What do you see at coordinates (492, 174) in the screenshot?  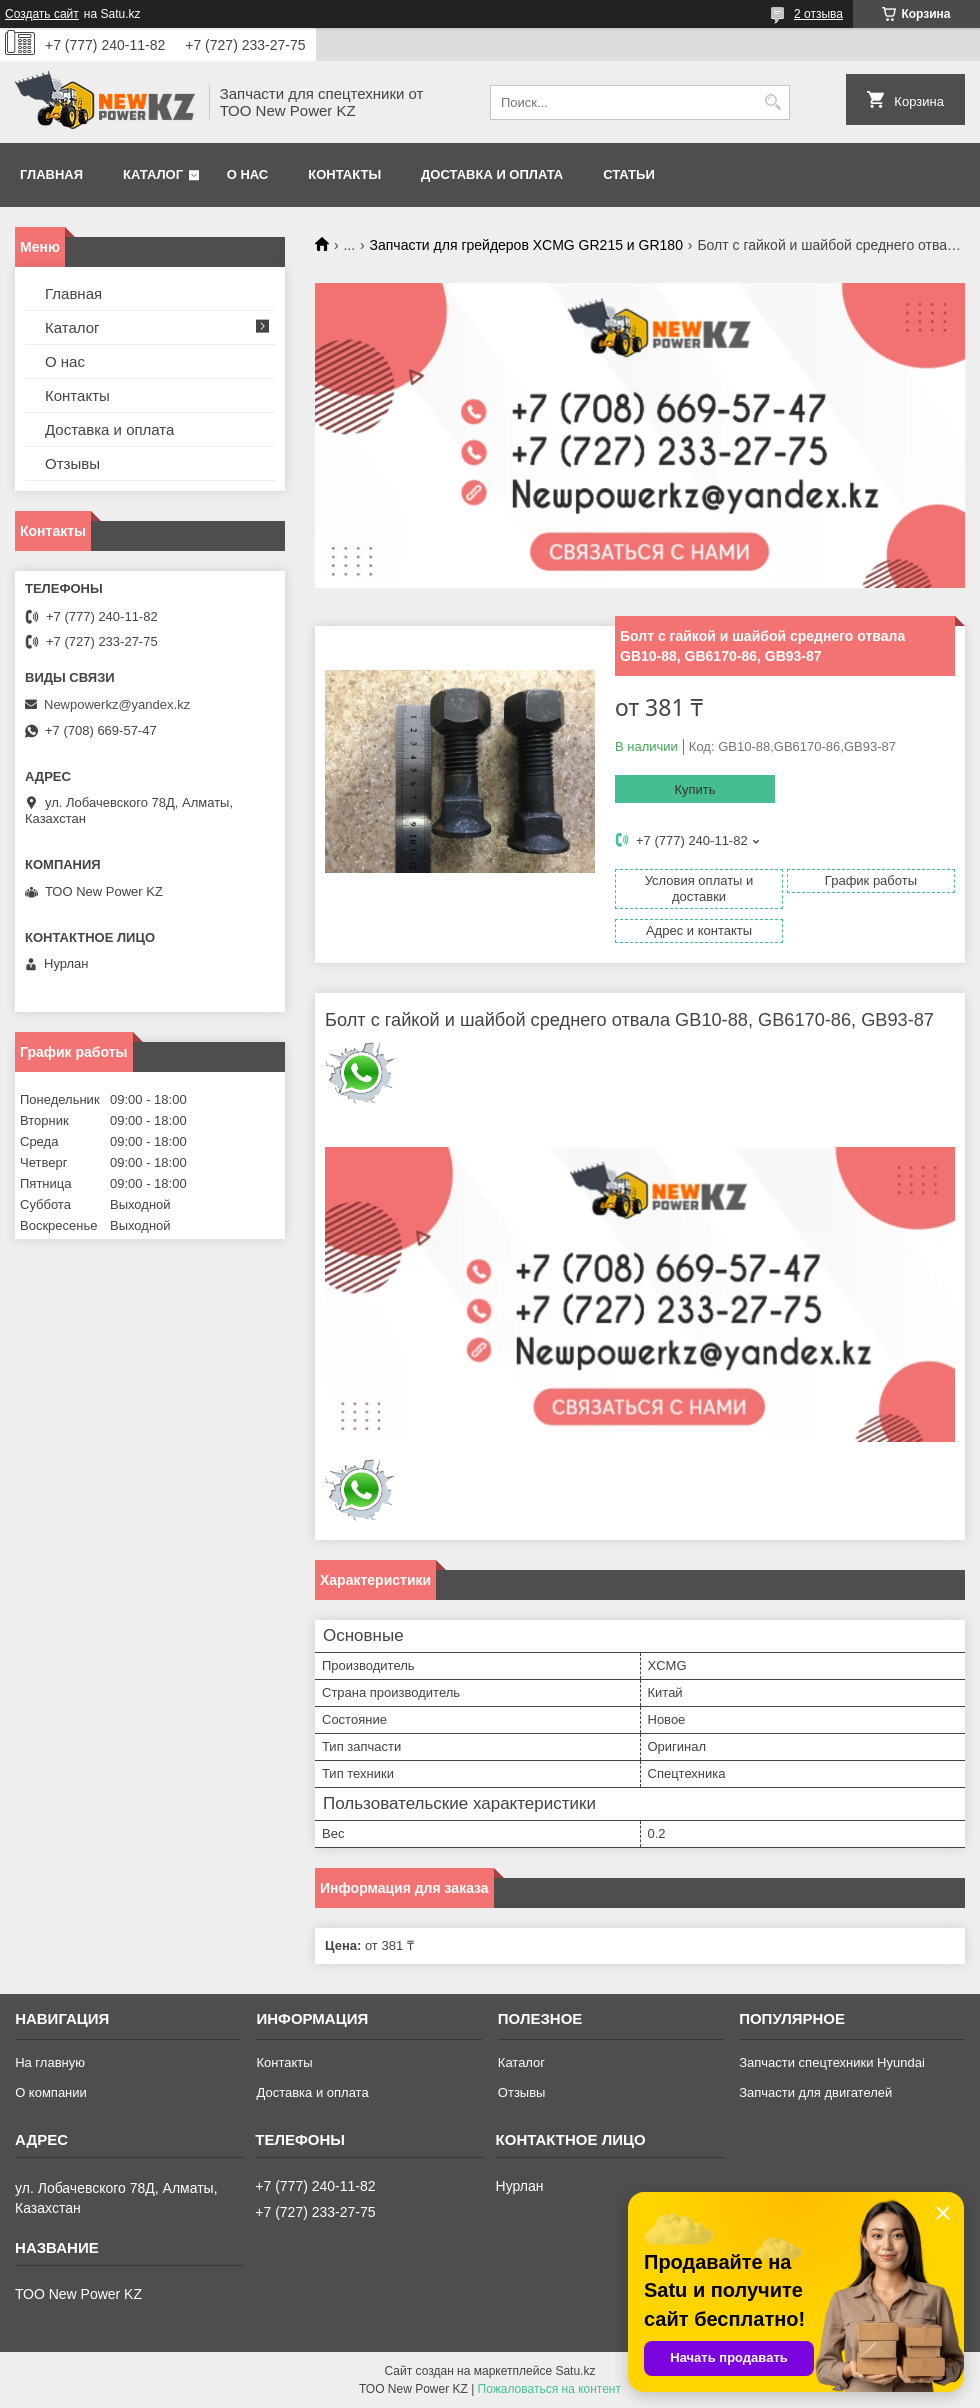 I see `Доставка и оплата` at bounding box center [492, 174].